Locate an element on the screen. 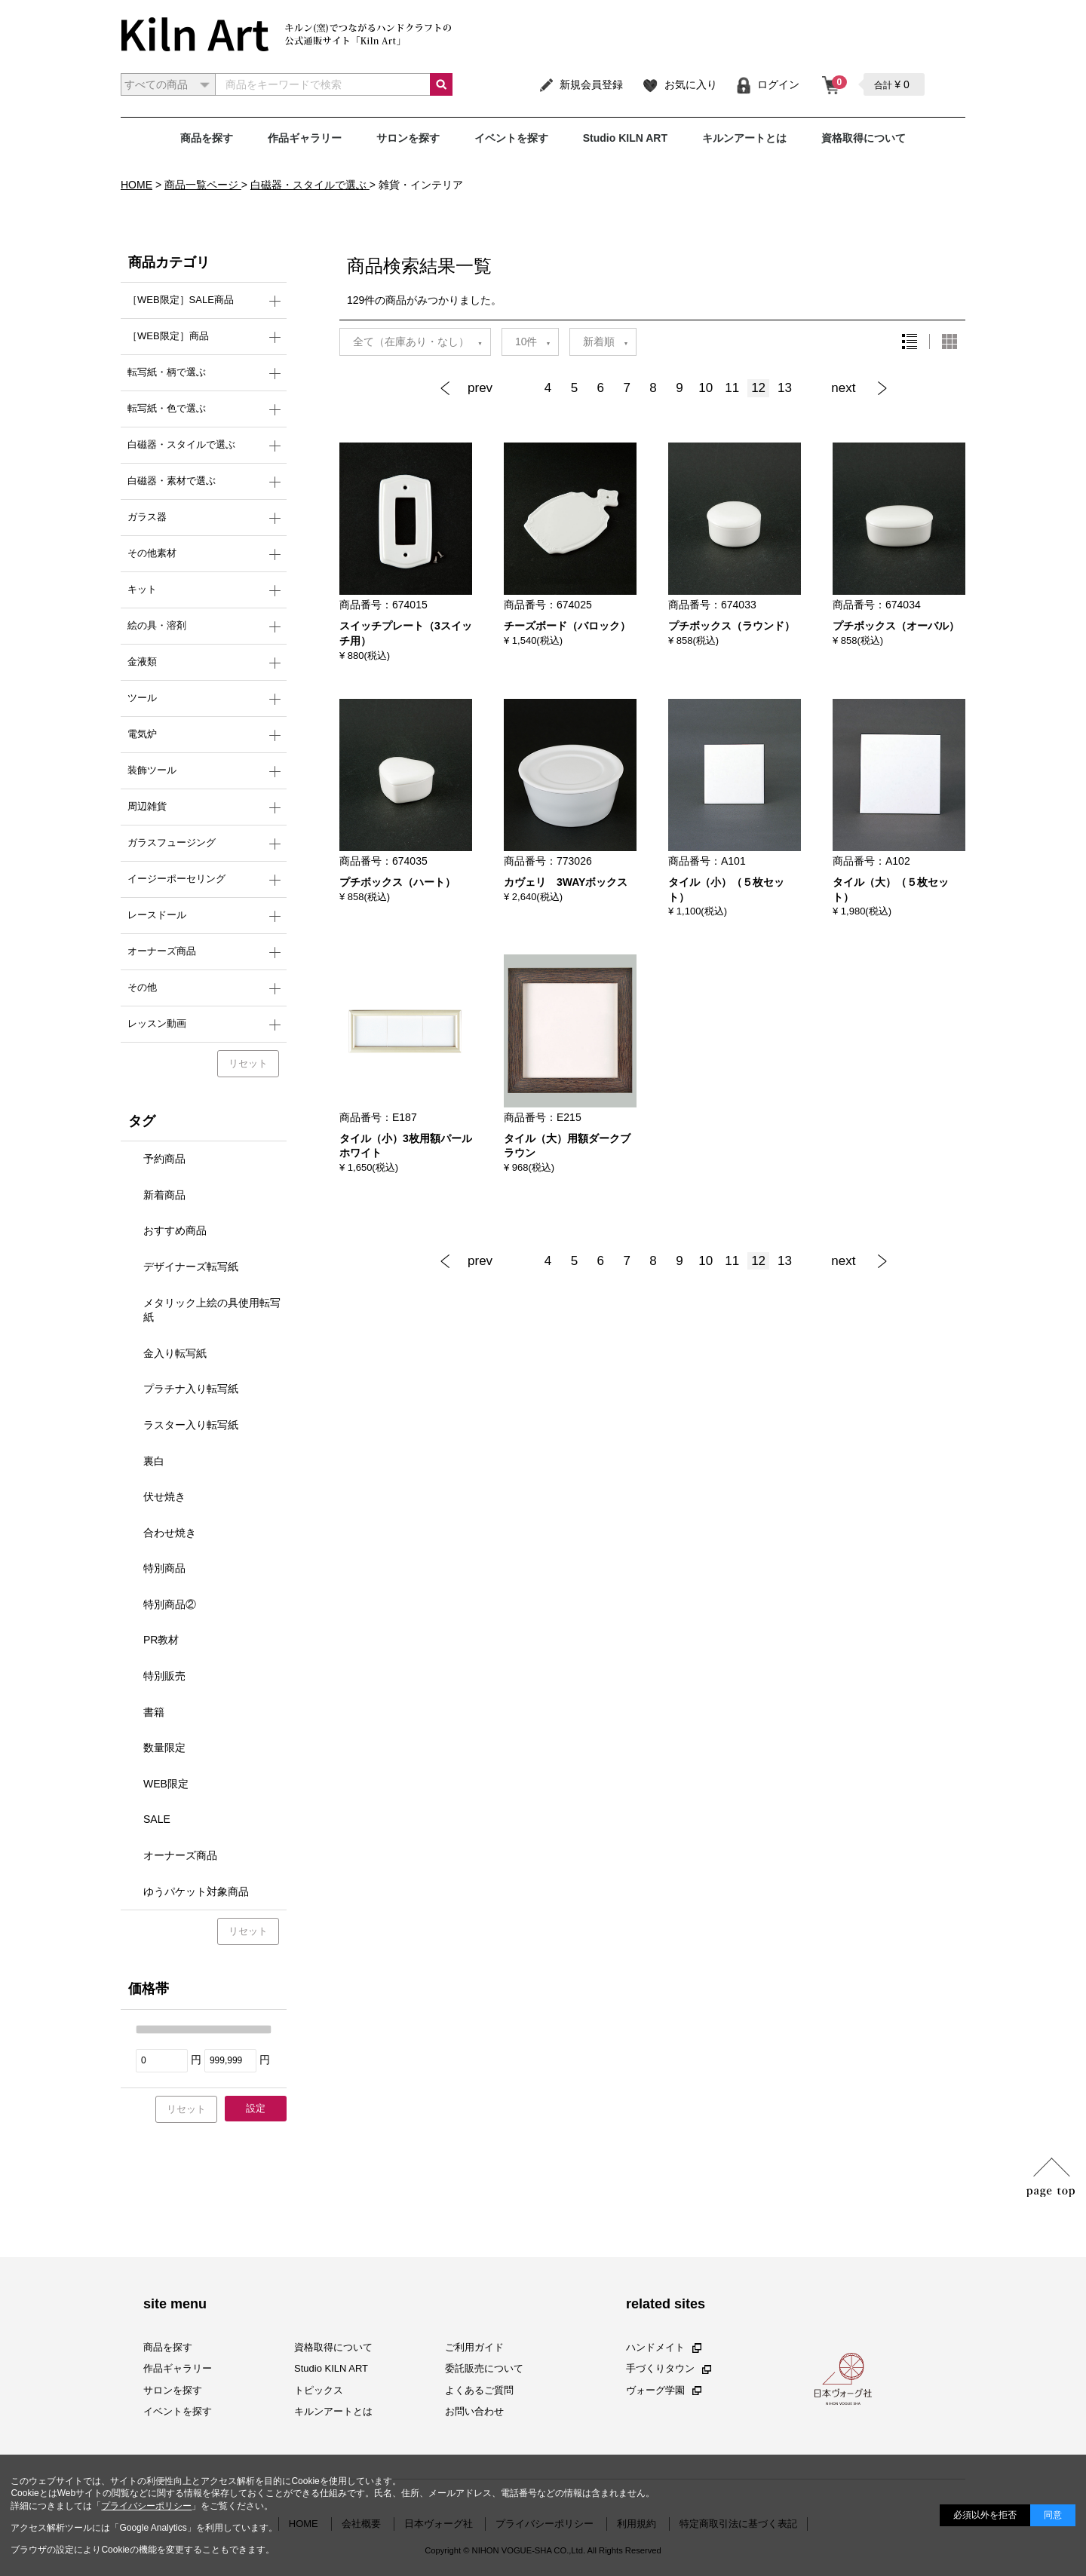 This screenshot has height=2576, width=1086. ヴォーグ学園 is located at coordinates (663, 2389).